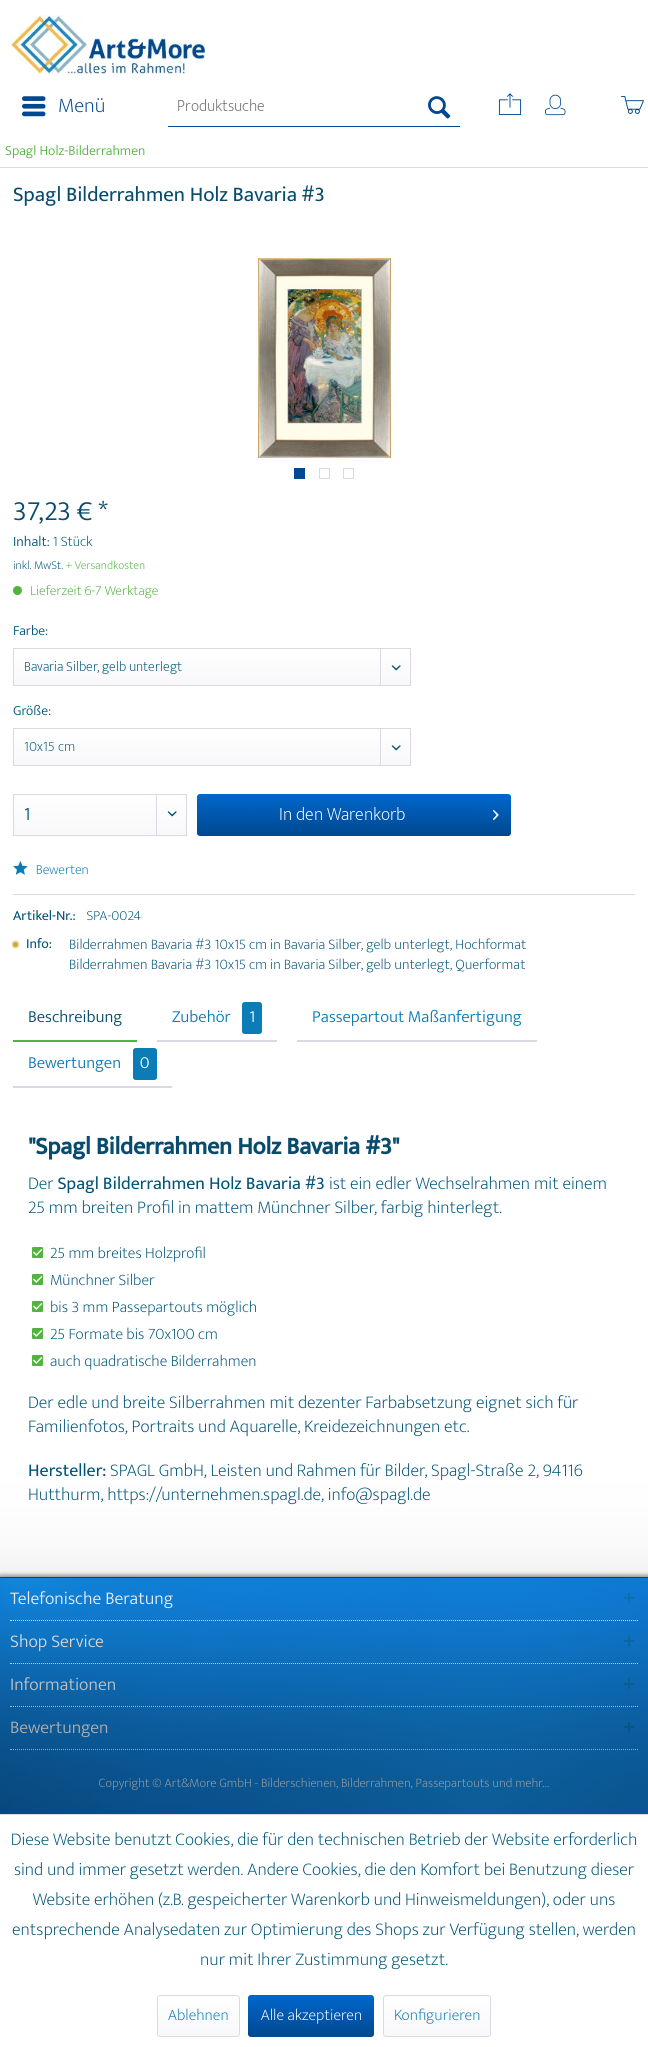  What do you see at coordinates (198, 2015) in the screenshot?
I see `Ablehnen` at bounding box center [198, 2015].